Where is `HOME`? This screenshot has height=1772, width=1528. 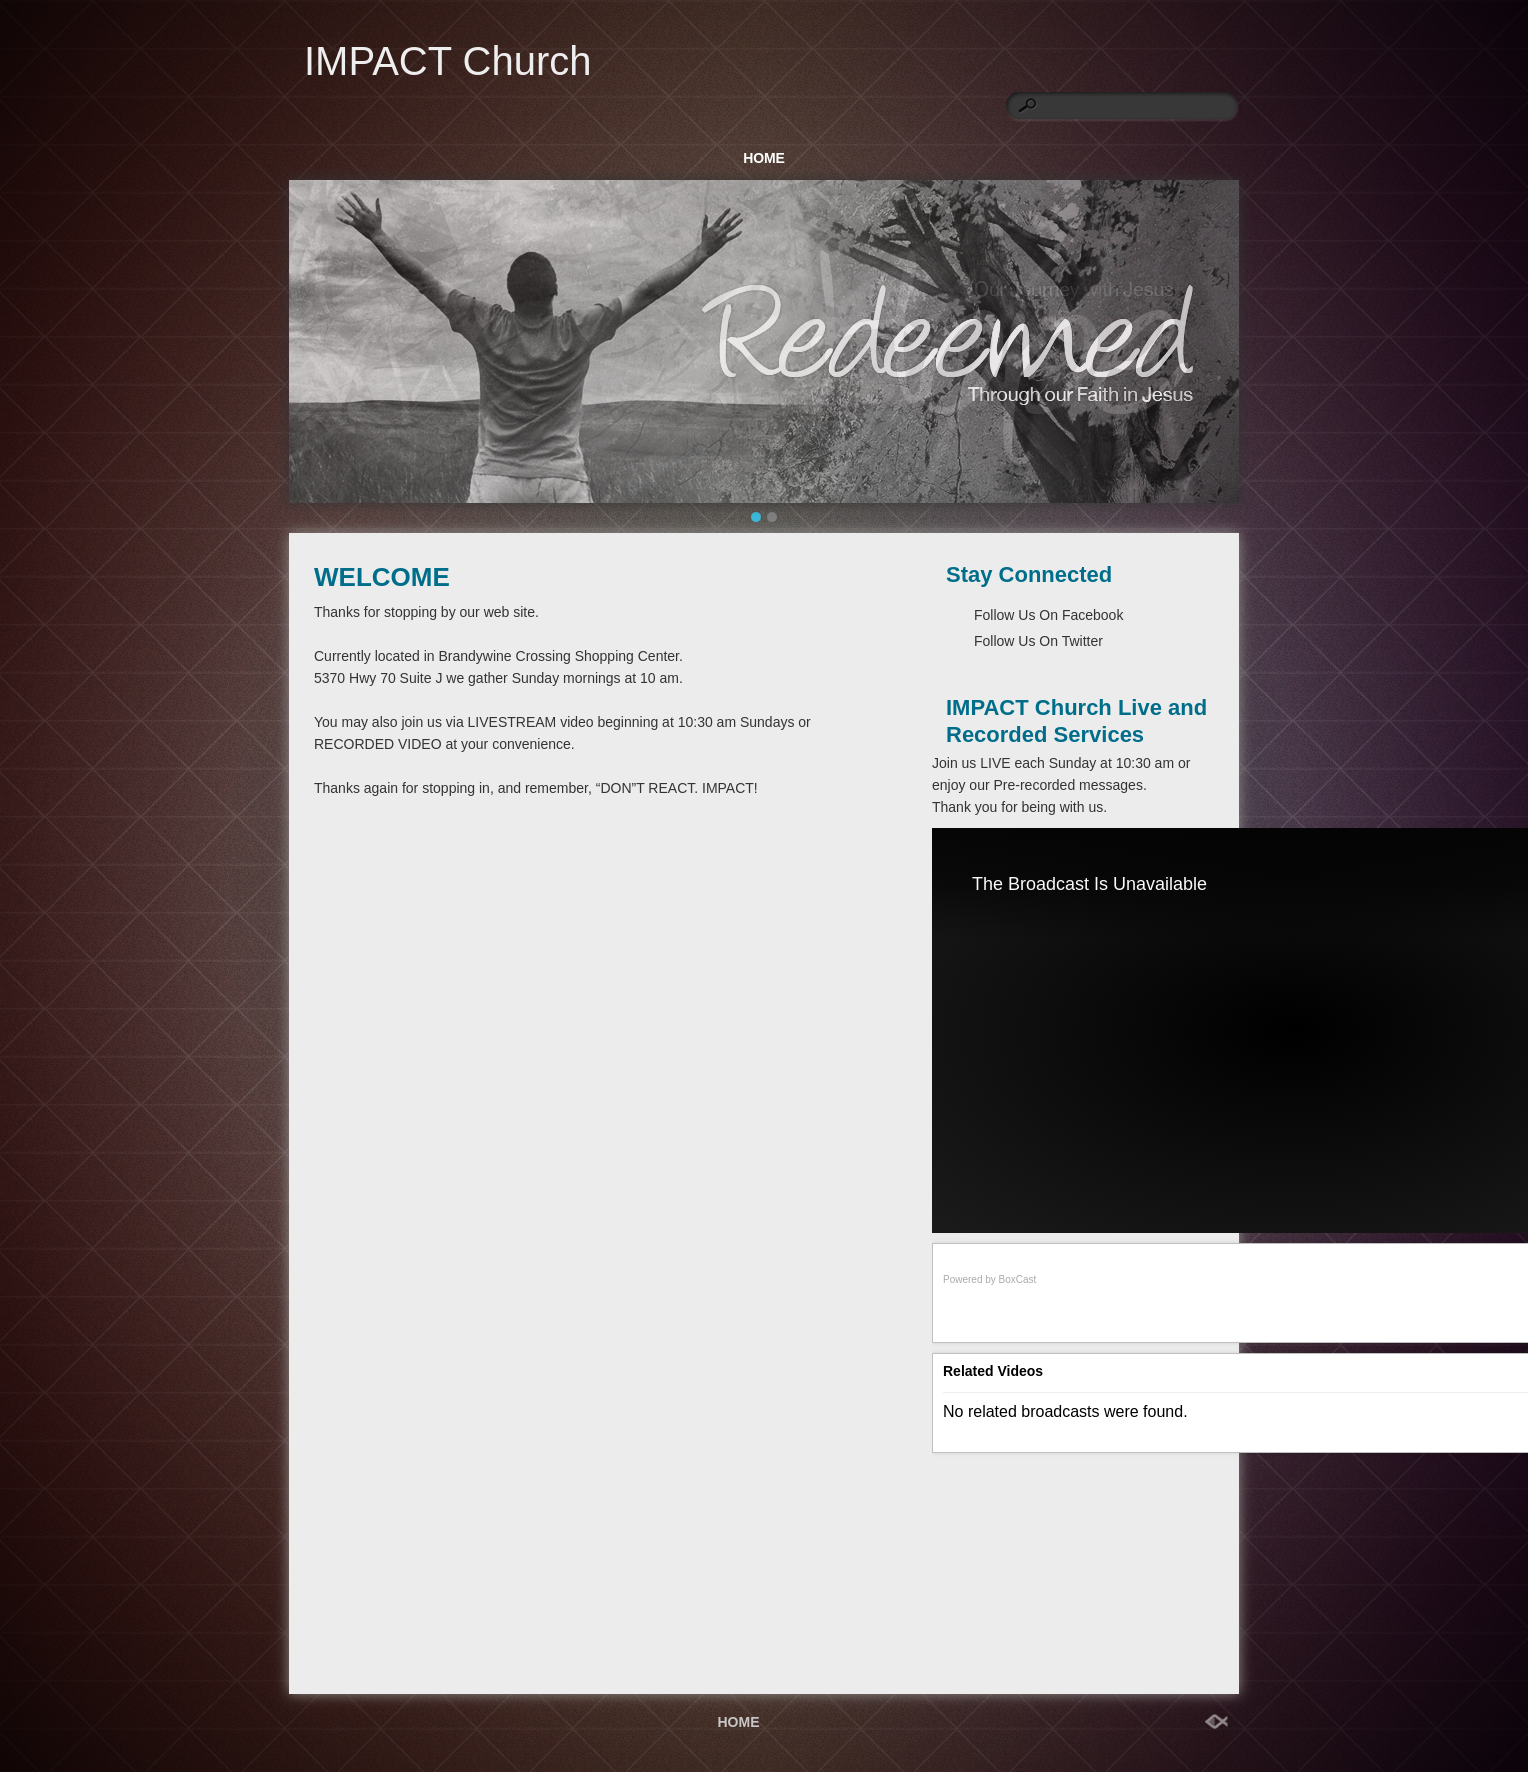 HOME is located at coordinates (764, 158).